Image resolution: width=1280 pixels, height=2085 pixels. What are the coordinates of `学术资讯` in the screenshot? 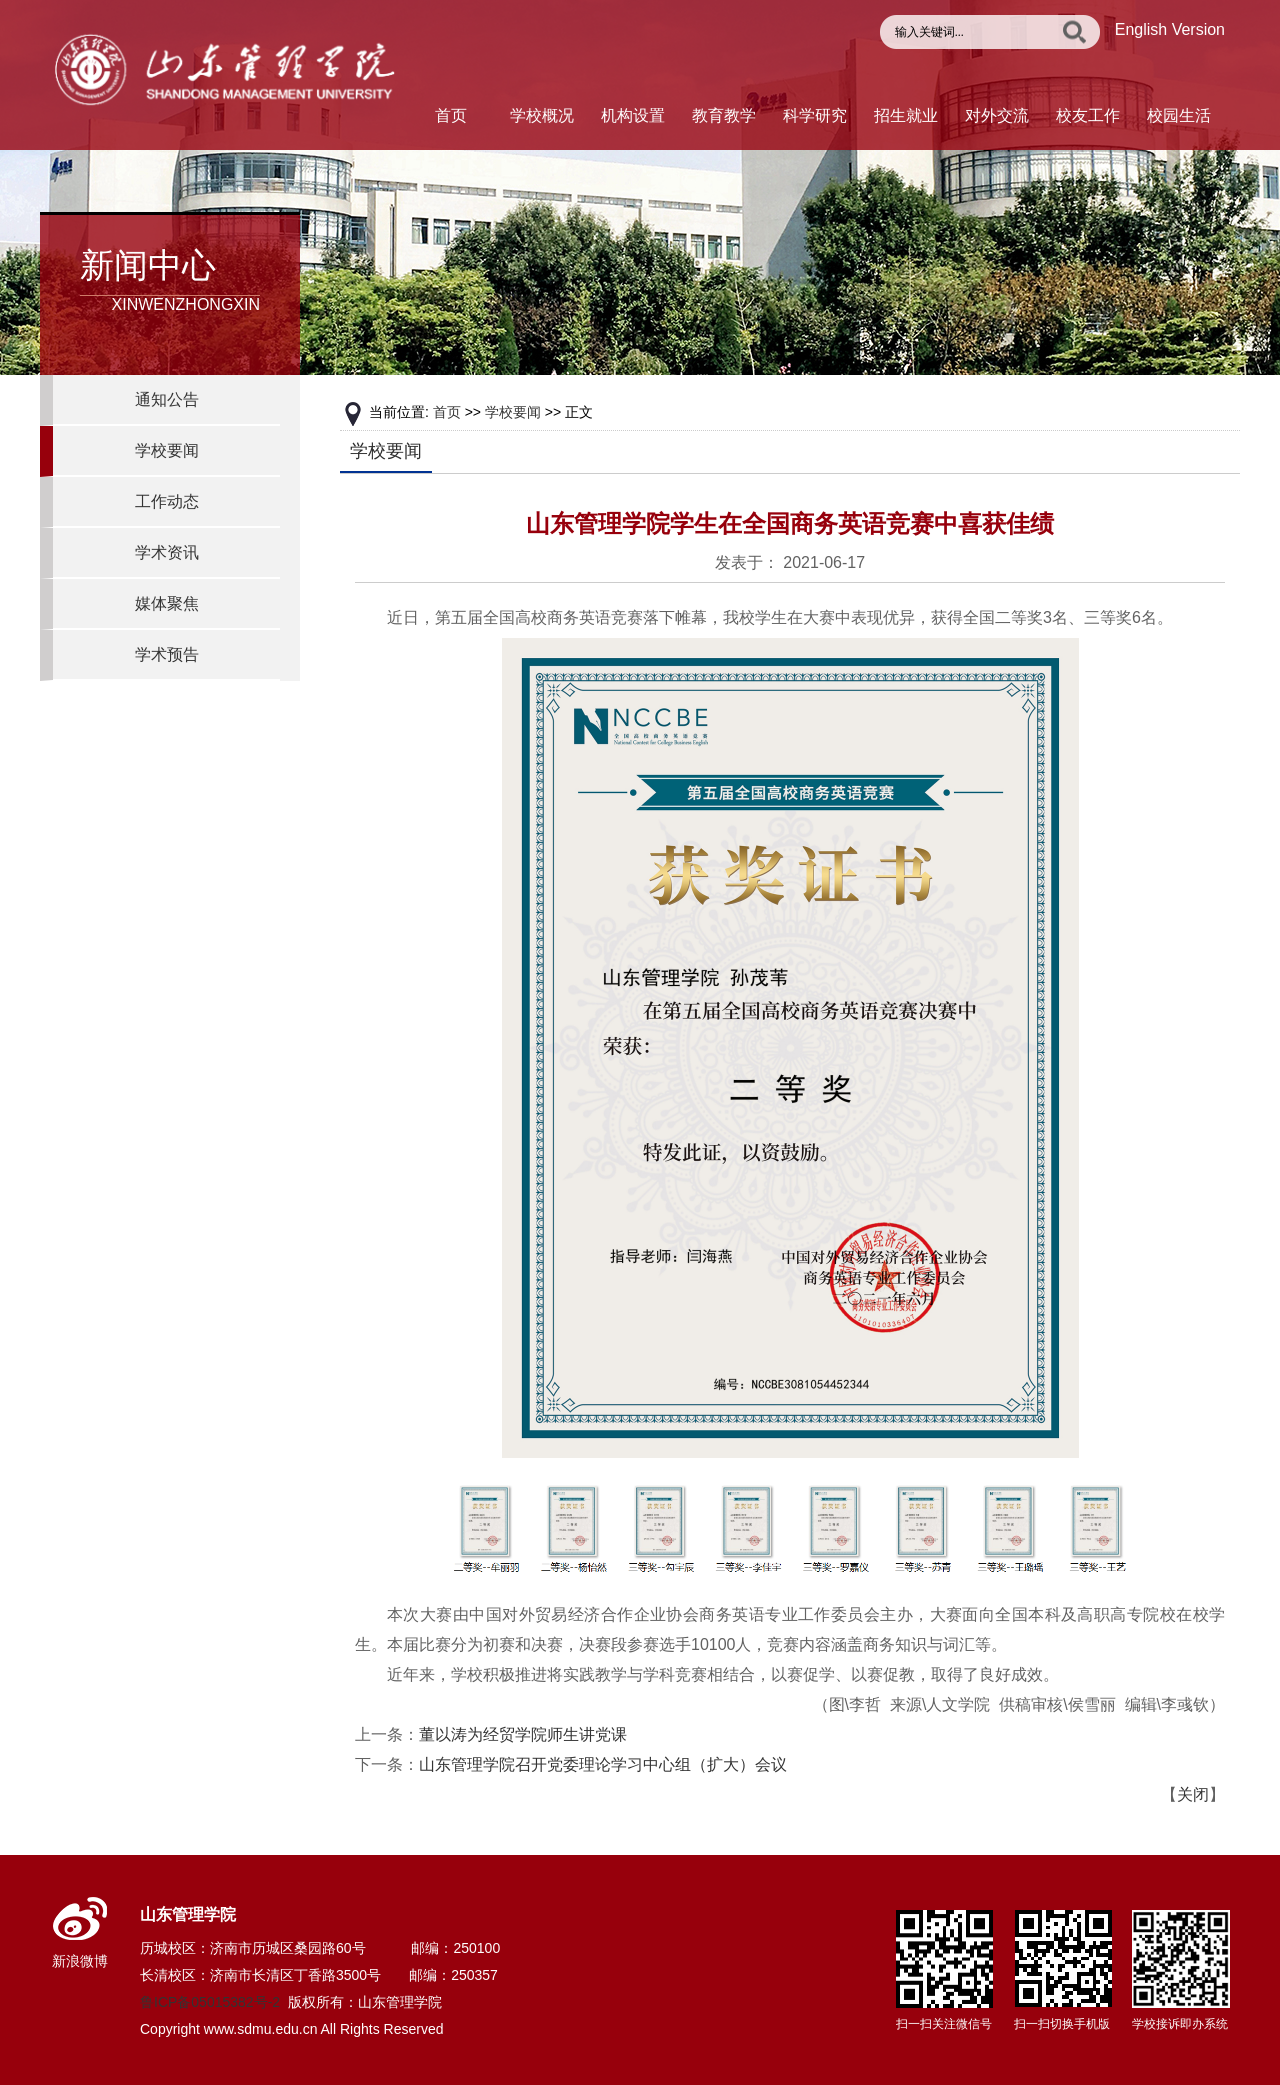 It's located at (167, 552).